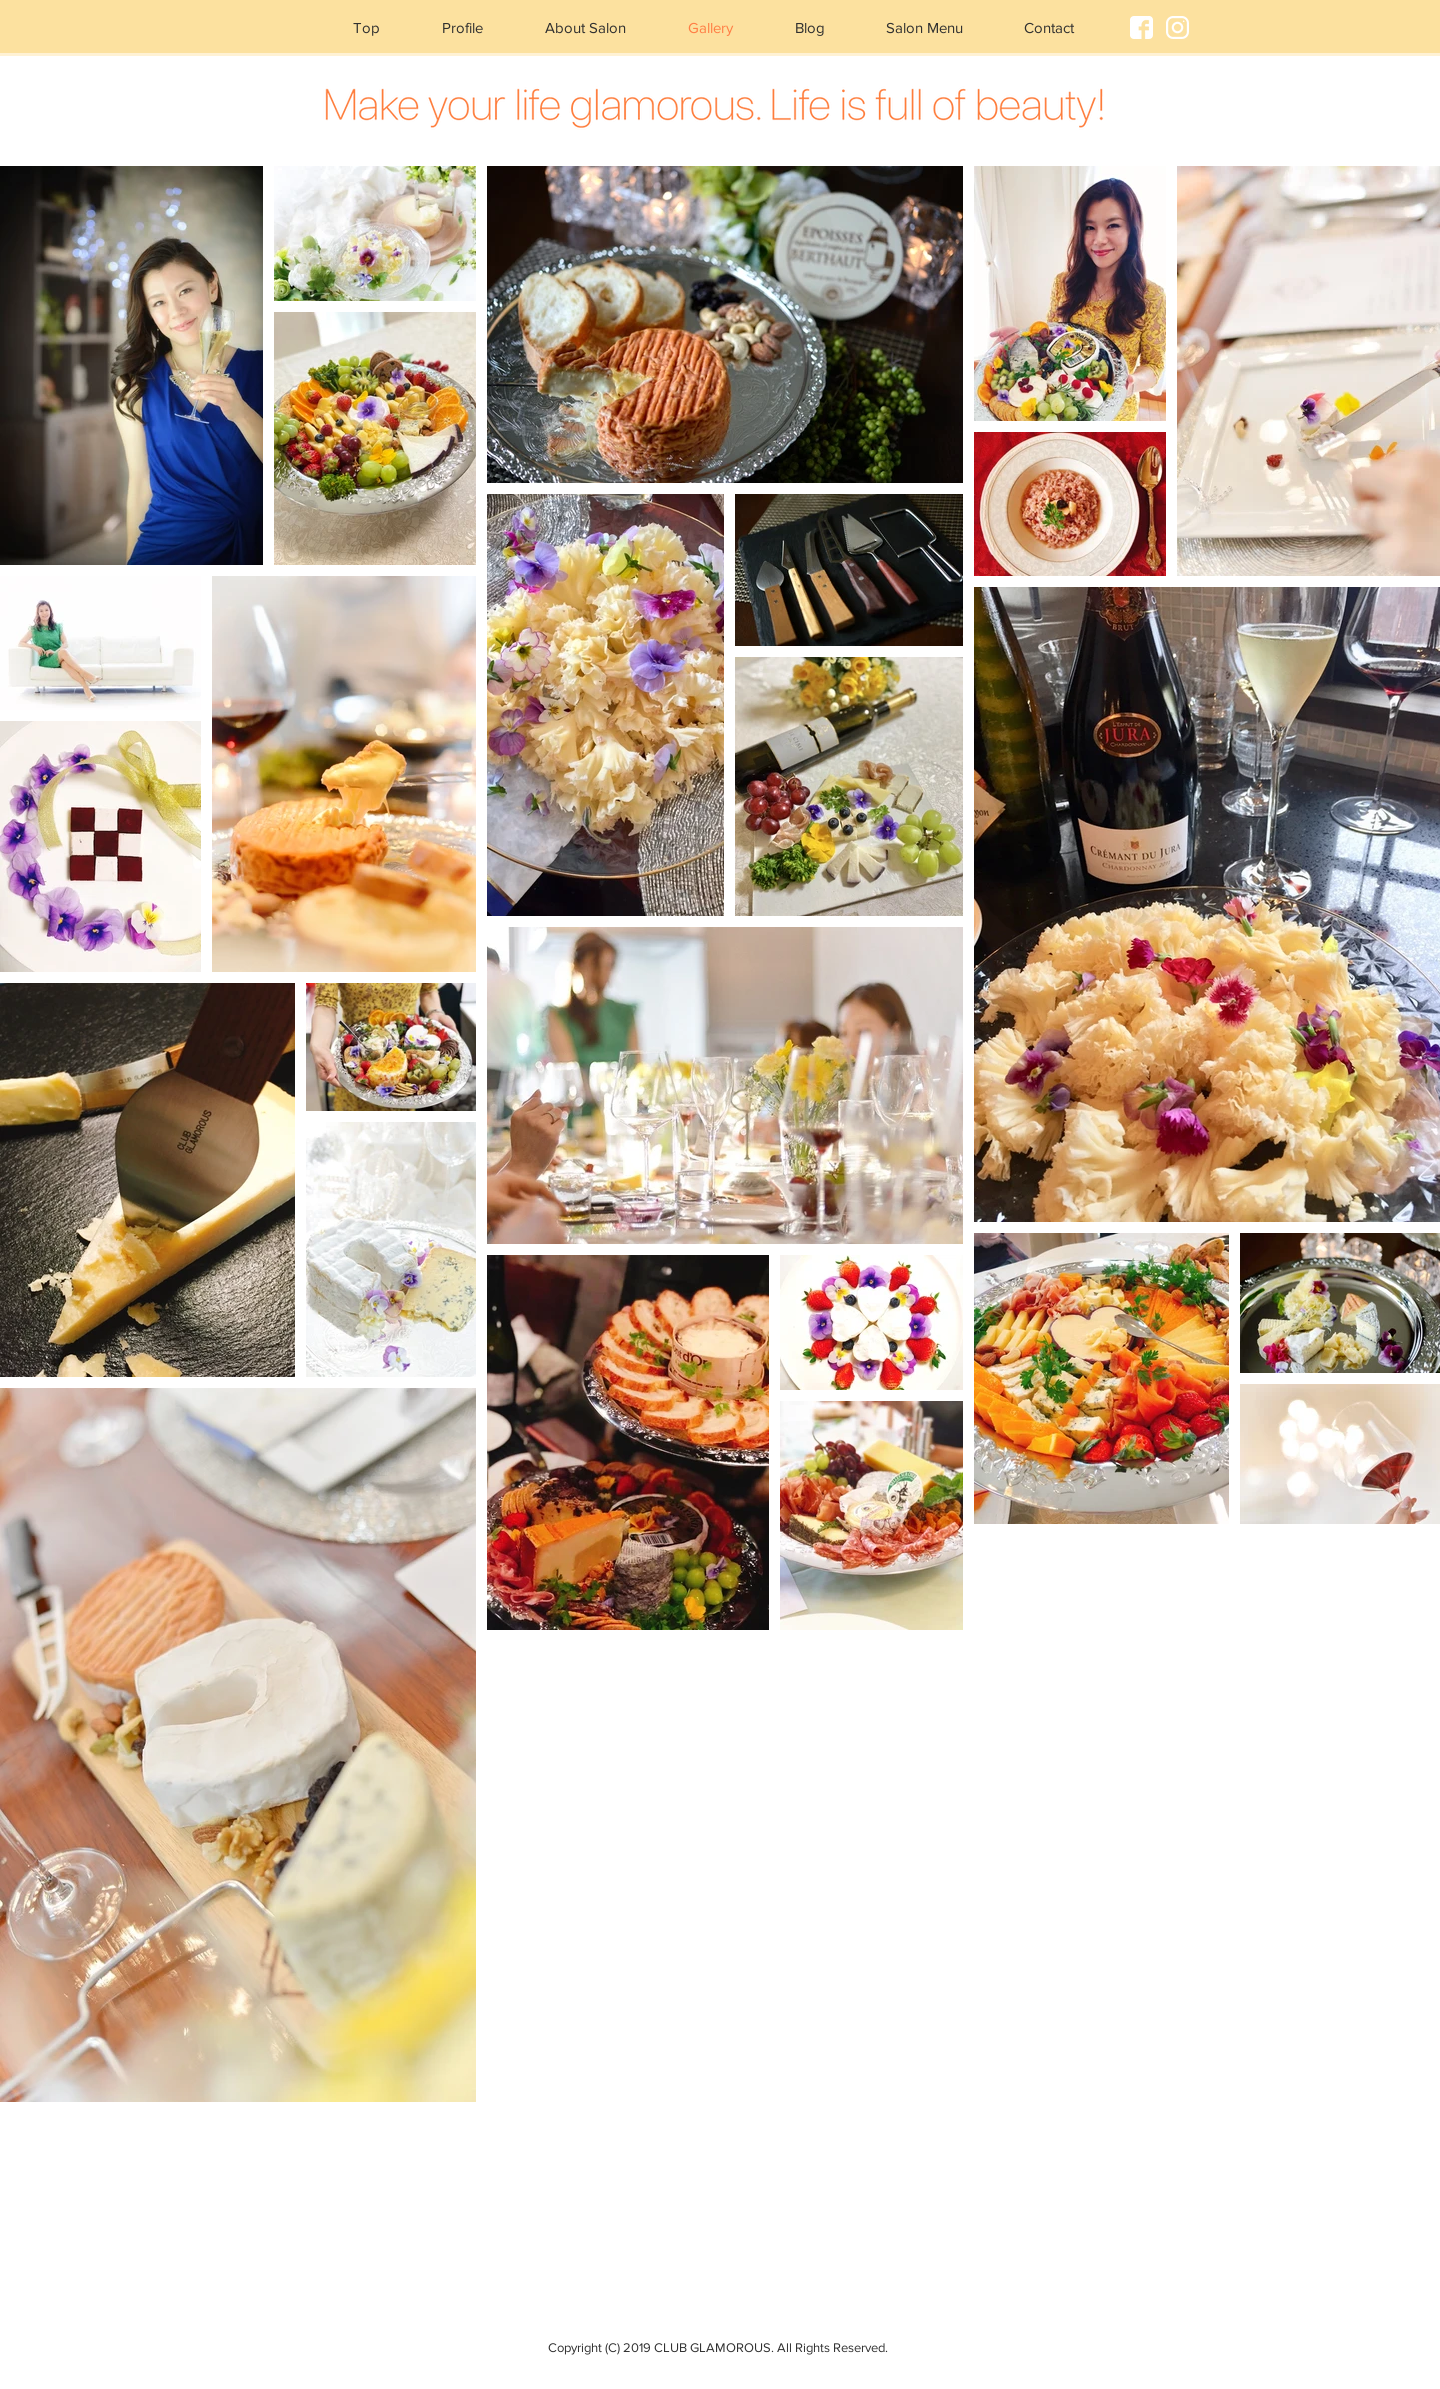  Describe the element at coordinates (1177, 27) in the screenshot. I see `[IG]` at that location.